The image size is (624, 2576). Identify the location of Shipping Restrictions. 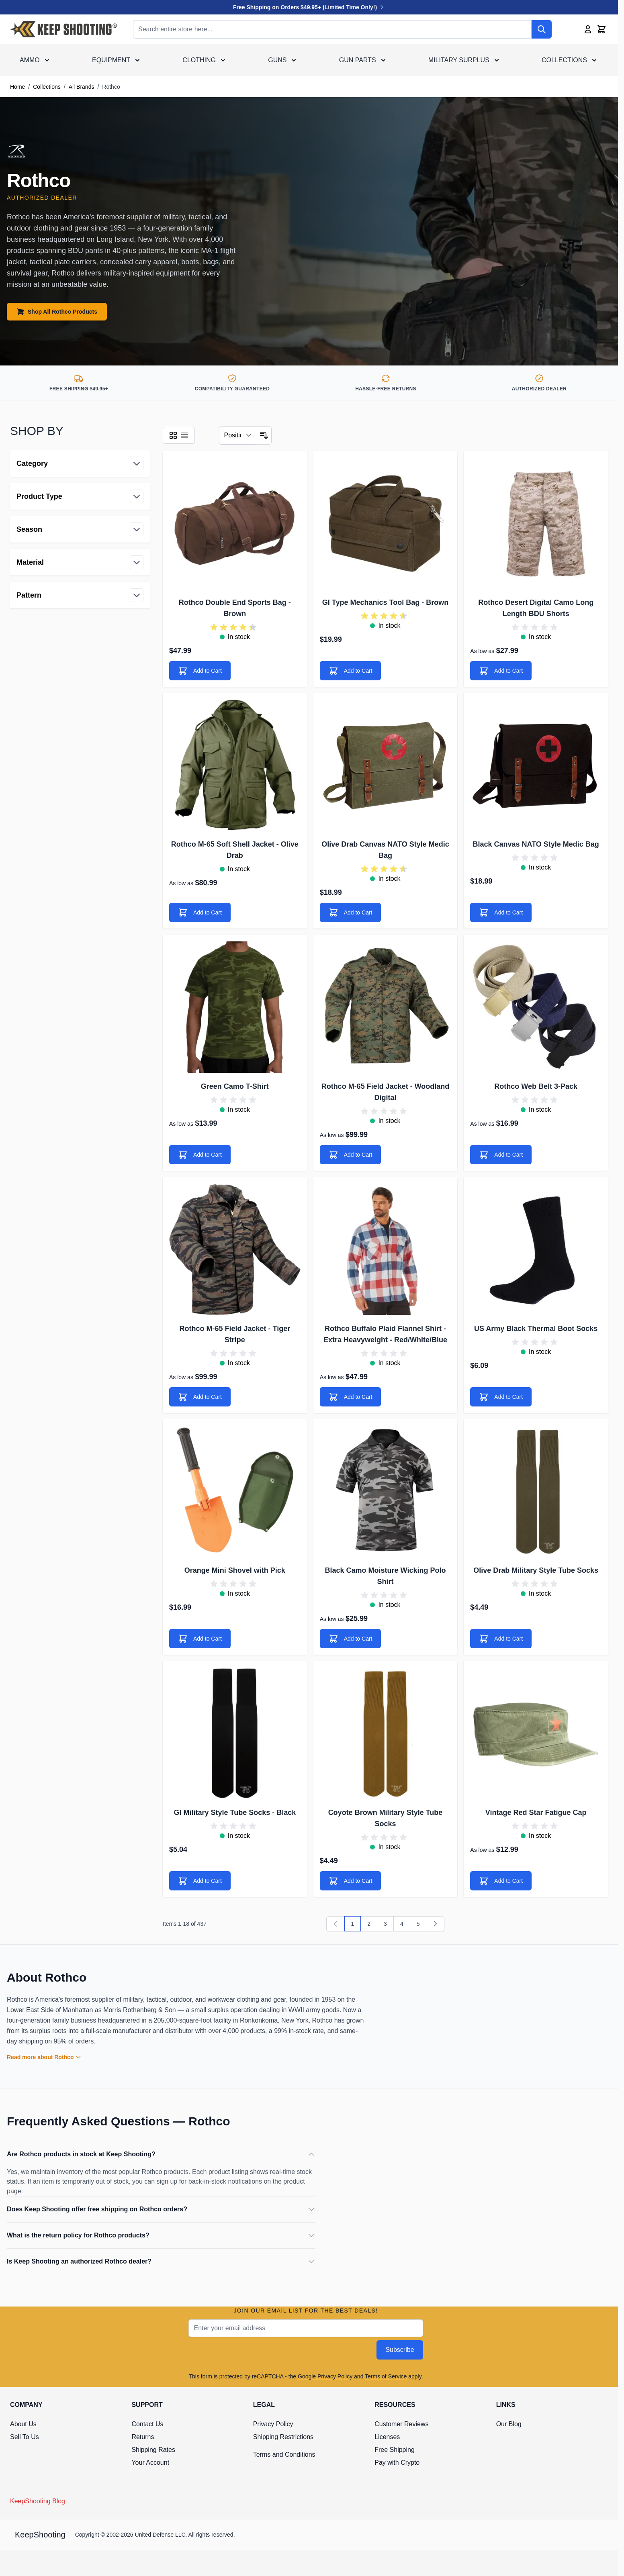
(283, 2436).